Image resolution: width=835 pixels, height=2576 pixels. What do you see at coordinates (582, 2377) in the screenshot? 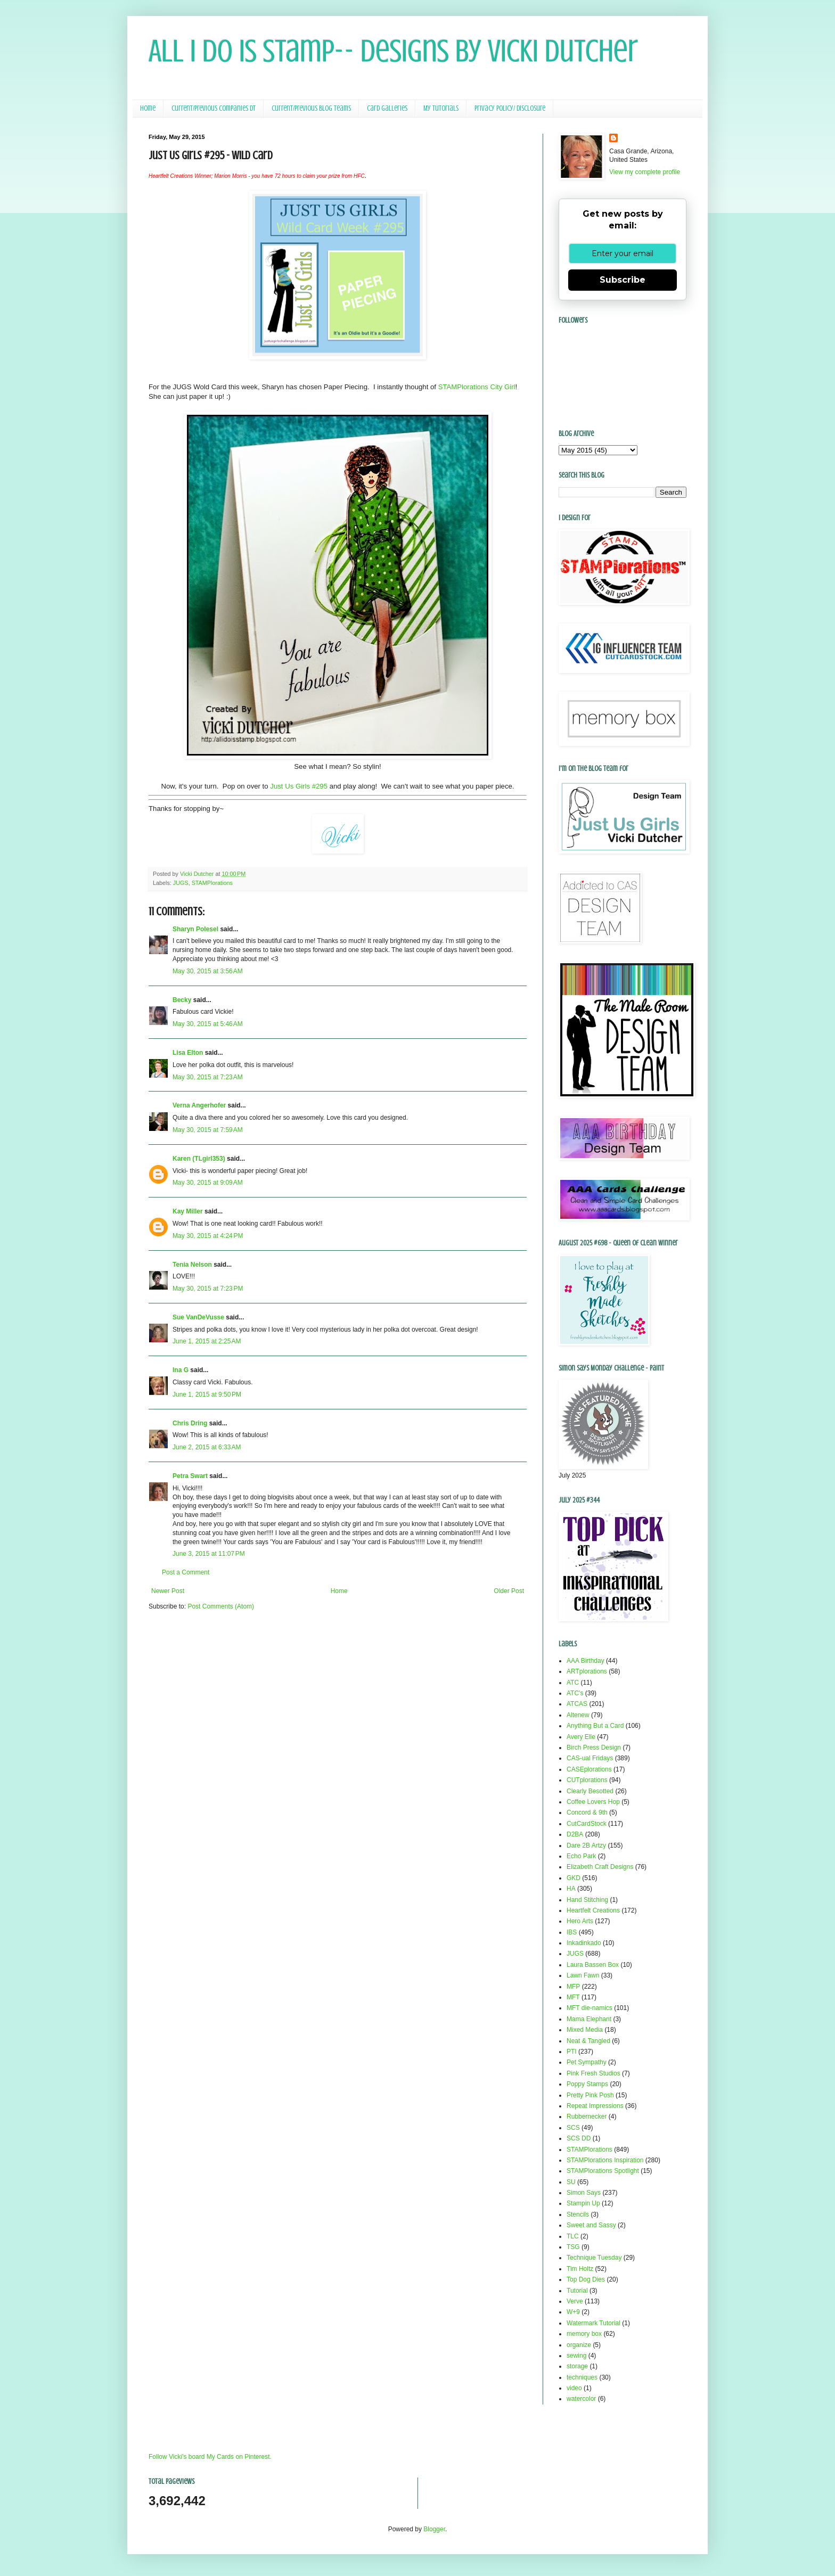
I see `techniques` at bounding box center [582, 2377].